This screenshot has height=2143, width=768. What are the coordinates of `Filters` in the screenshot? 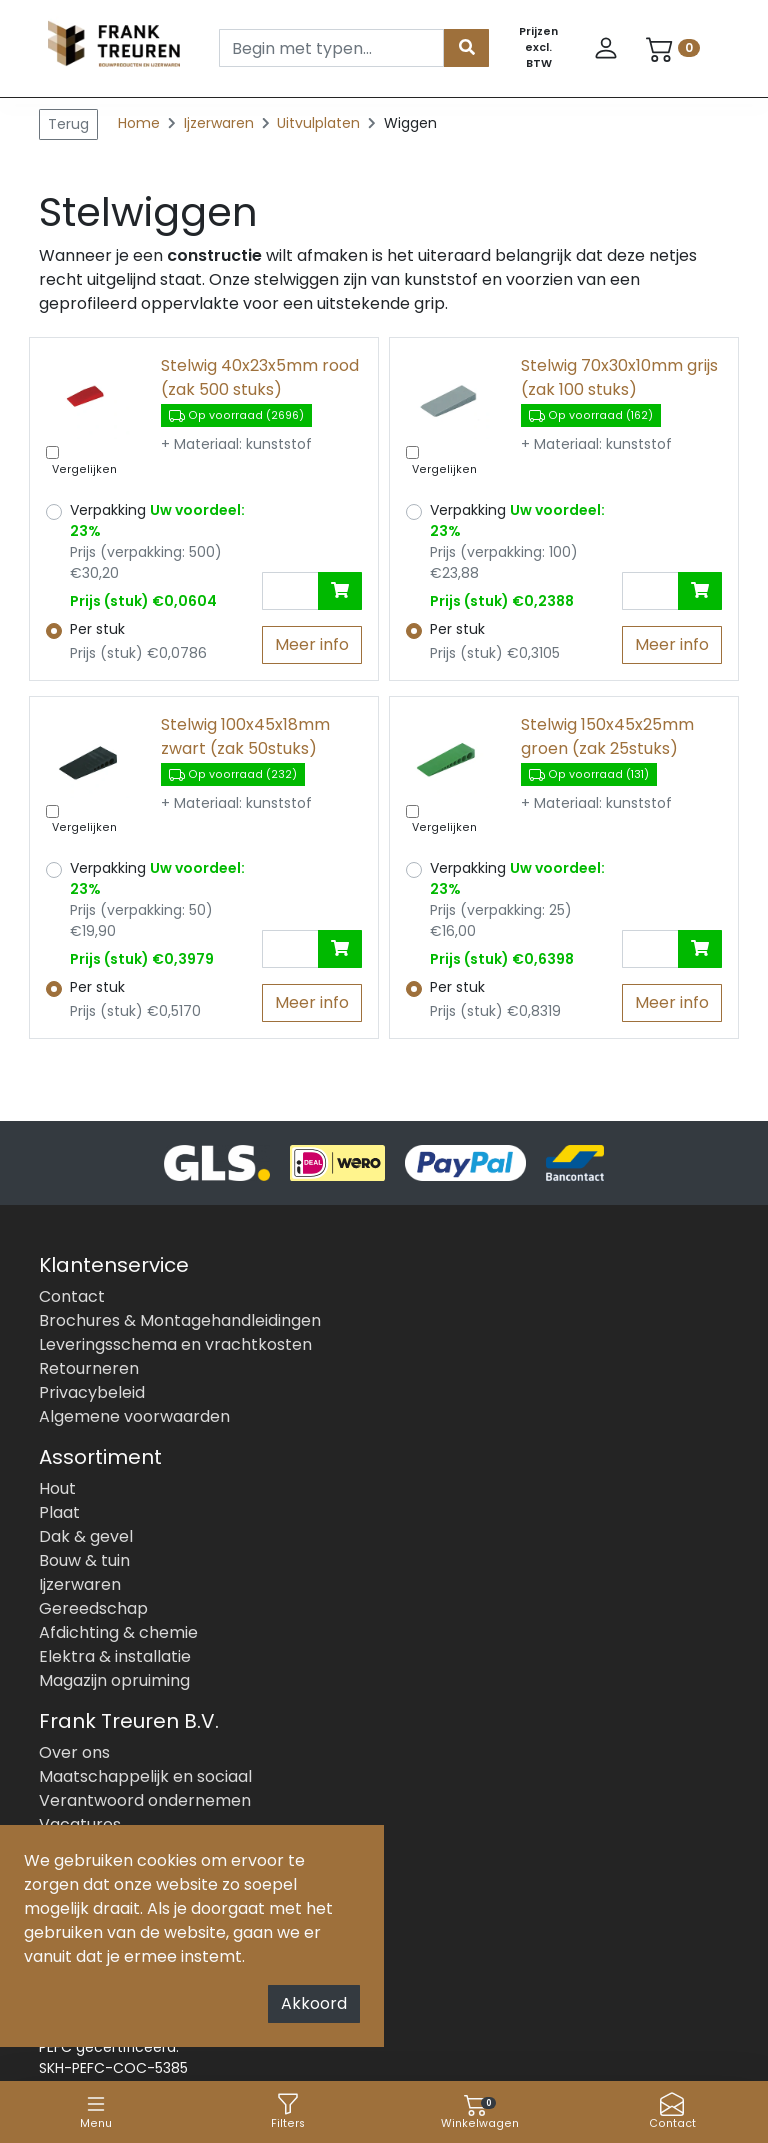 It's located at (288, 2111).